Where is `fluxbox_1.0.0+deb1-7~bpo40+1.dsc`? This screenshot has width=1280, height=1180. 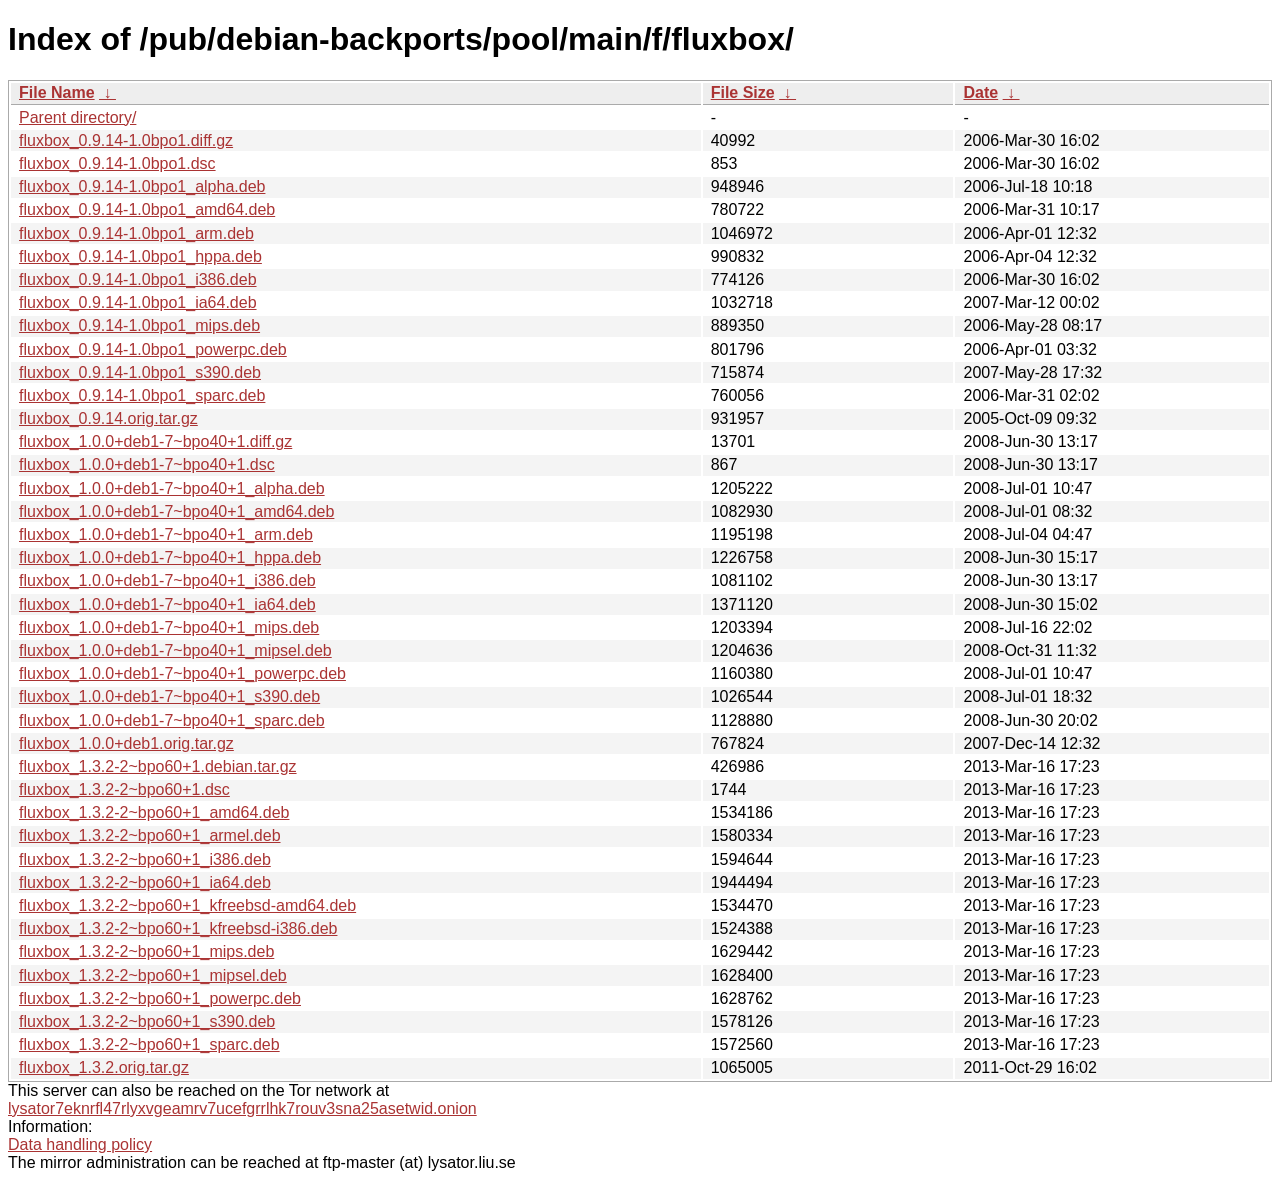
fluxbox_1.0.0+deb1-7~bpo40+1.dsc is located at coordinates (147, 464).